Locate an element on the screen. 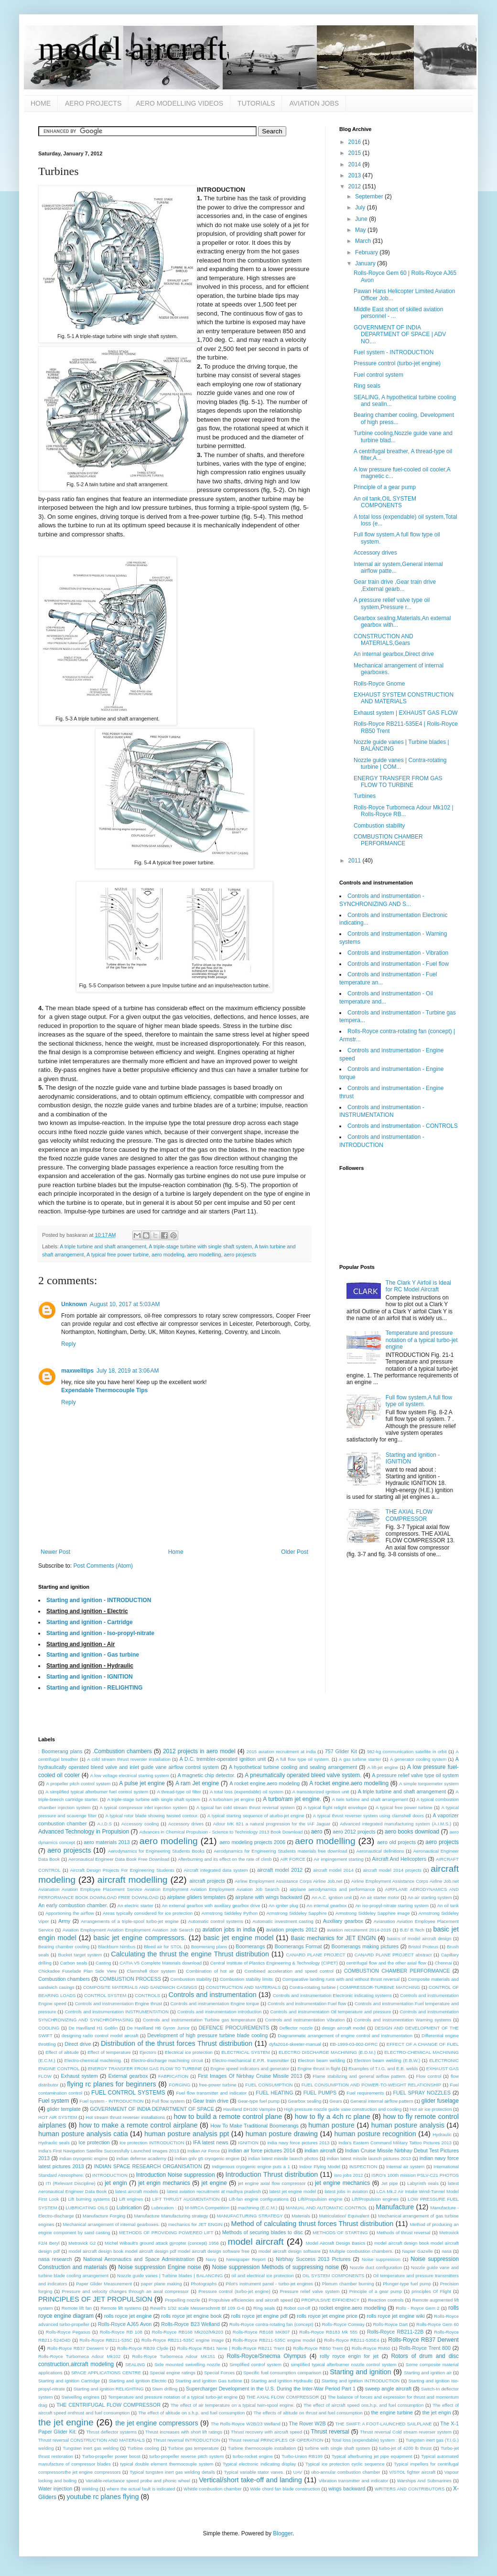 The height and width of the screenshot is (2576, 497). Deflector nozzle is located at coordinates (296, 2027).